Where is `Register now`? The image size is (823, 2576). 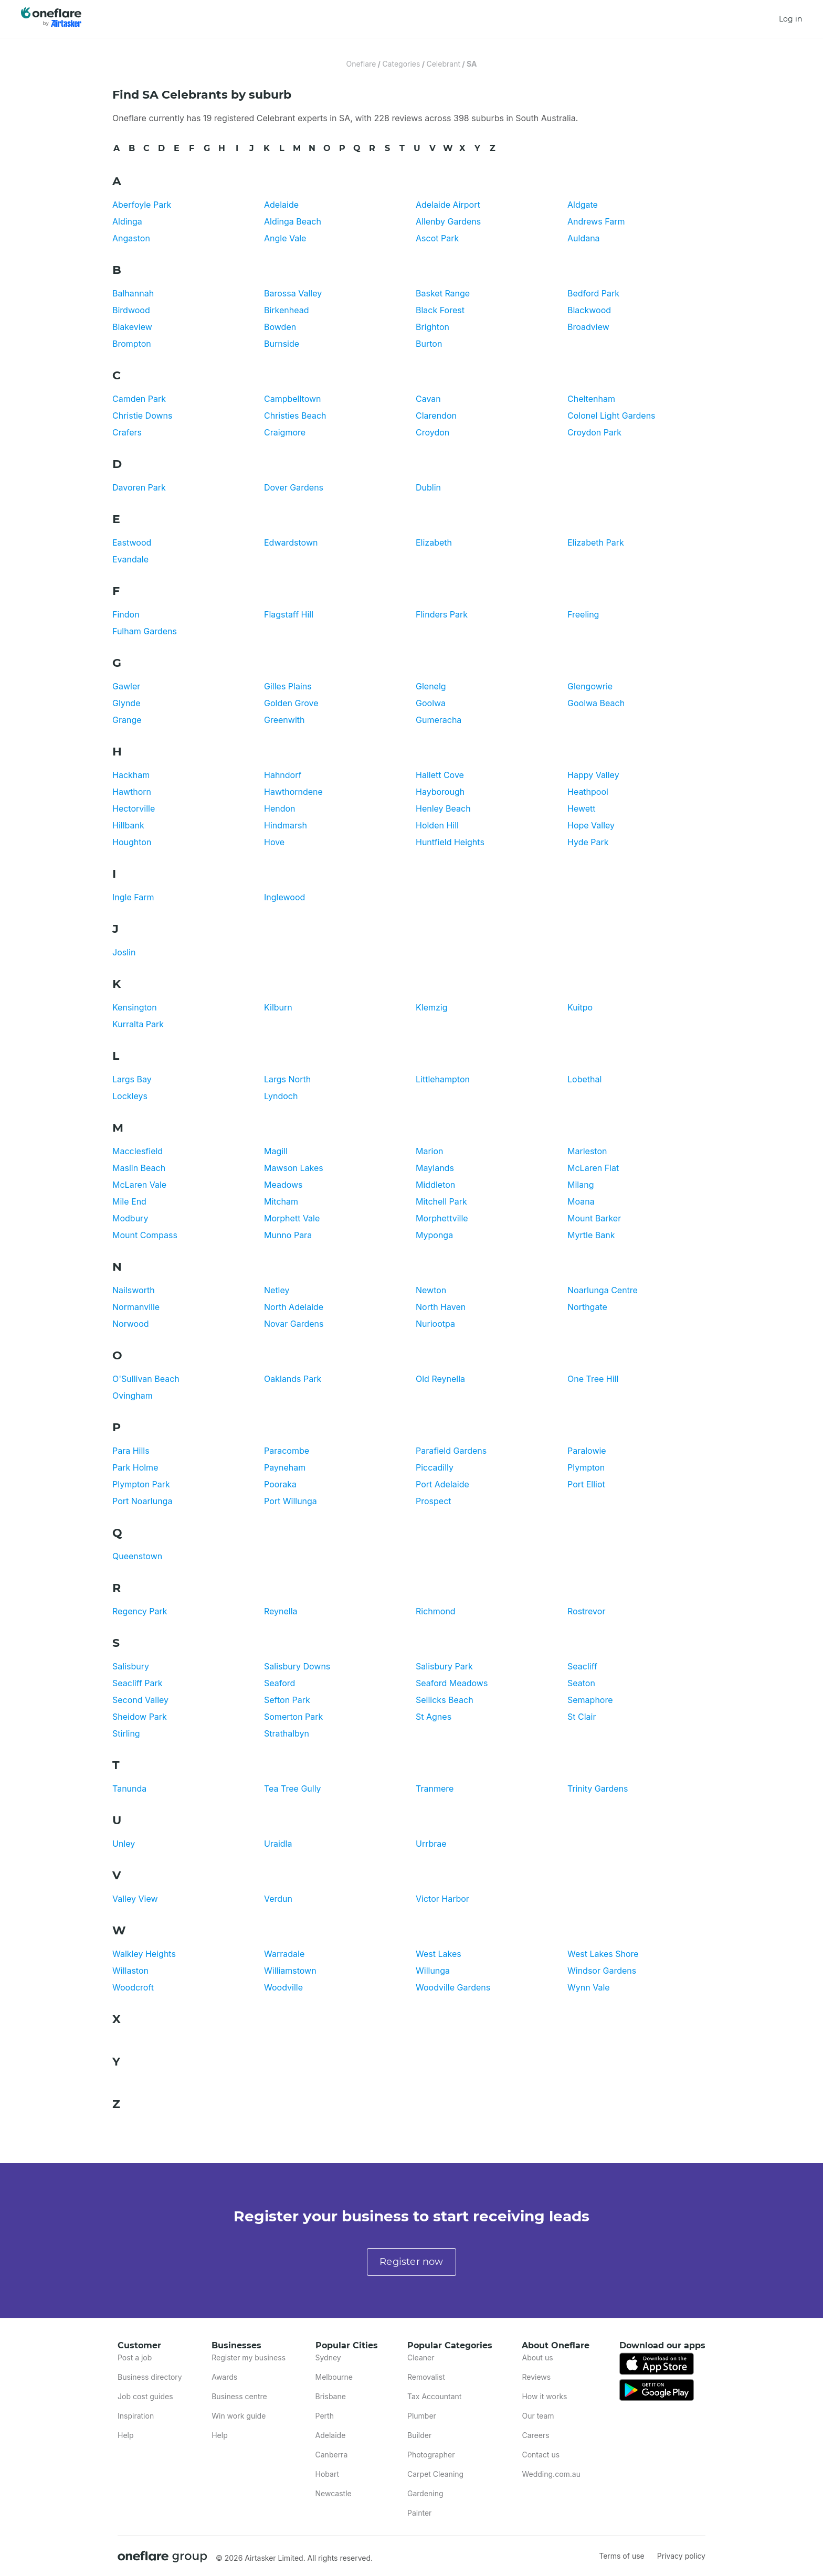
Register now is located at coordinates (411, 2262).